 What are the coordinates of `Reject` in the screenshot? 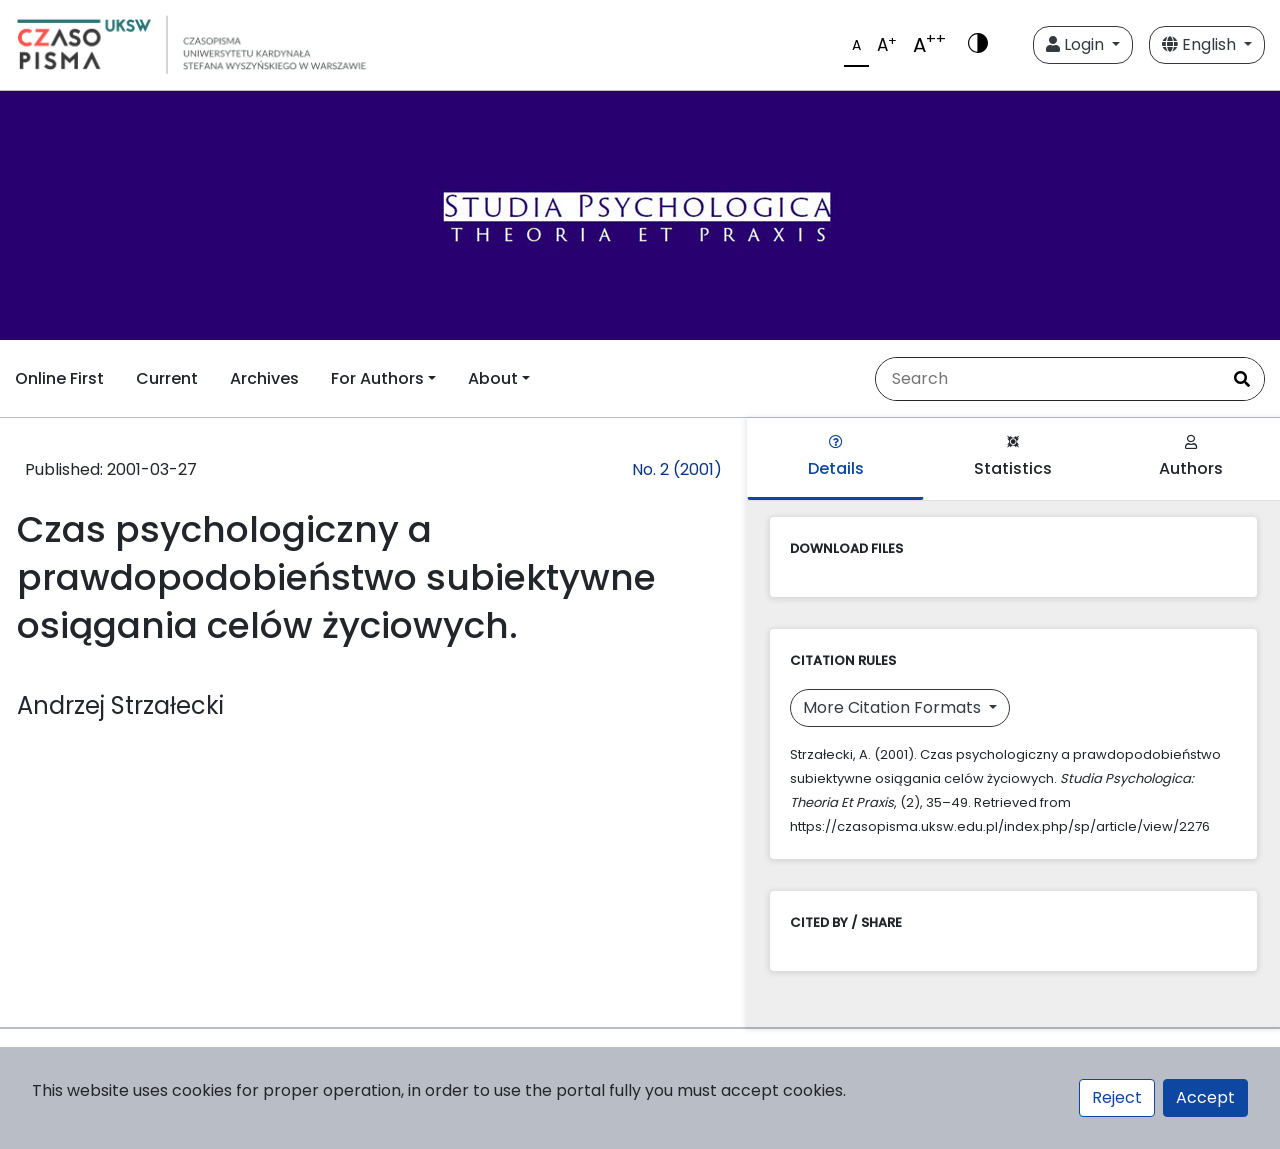 It's located at (1117, 1097).